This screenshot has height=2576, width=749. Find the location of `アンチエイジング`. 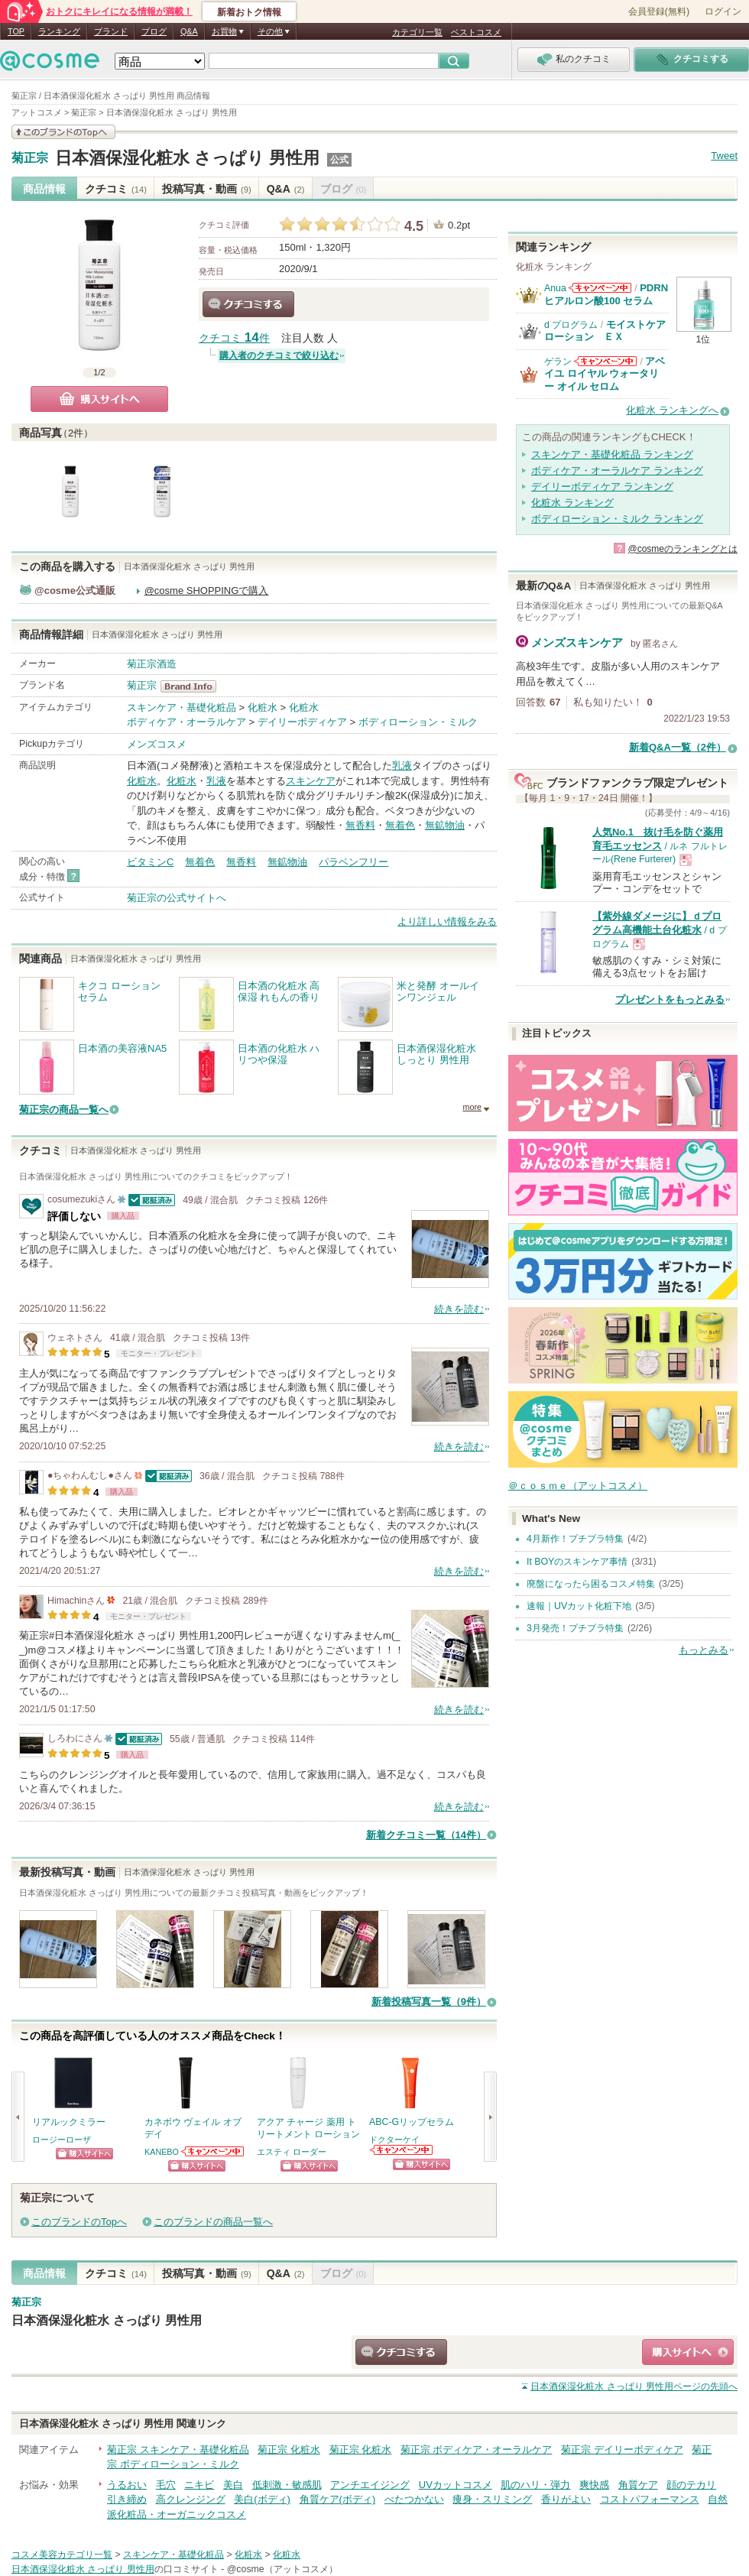

アンチエイジング is located at coordinates (370, 2484).